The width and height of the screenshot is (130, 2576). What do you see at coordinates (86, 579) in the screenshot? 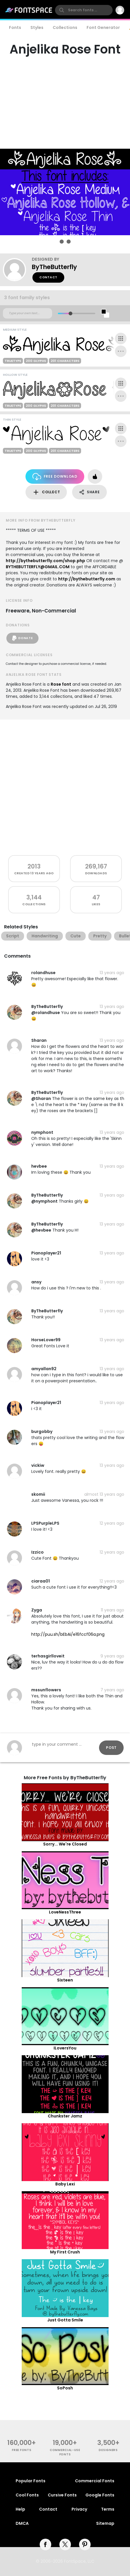
I see `http://bythebutterfly.com` at bounding box center [86, 579].